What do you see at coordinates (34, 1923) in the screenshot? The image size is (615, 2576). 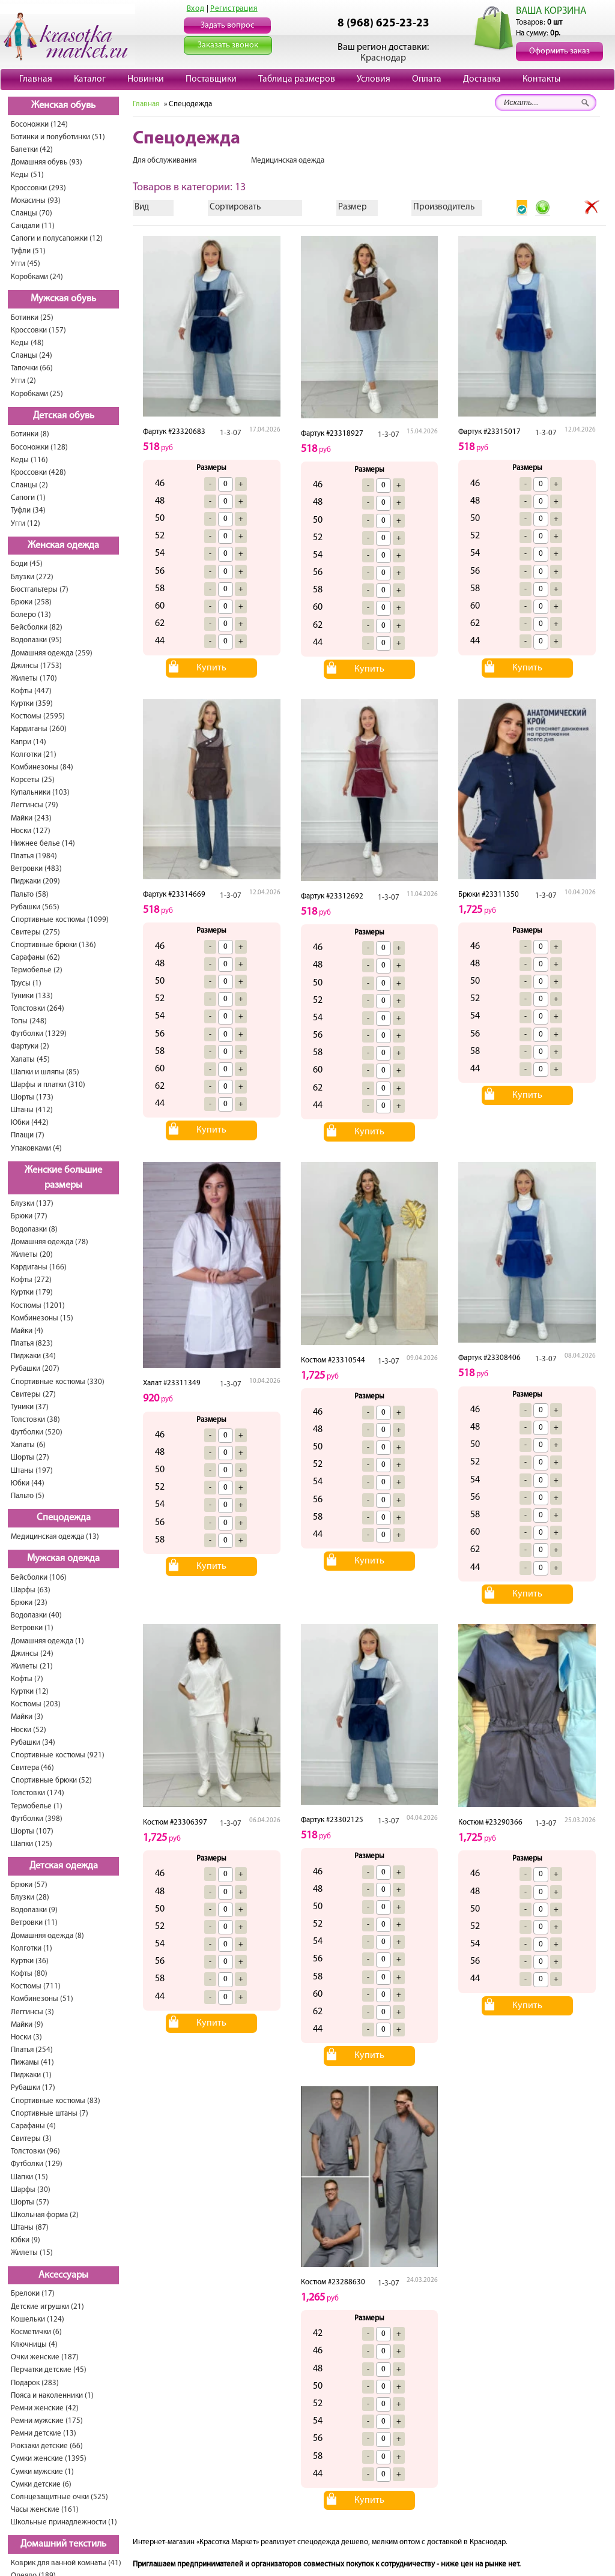 I see `Ветровки (11)` at bounding box center [34, 1923].